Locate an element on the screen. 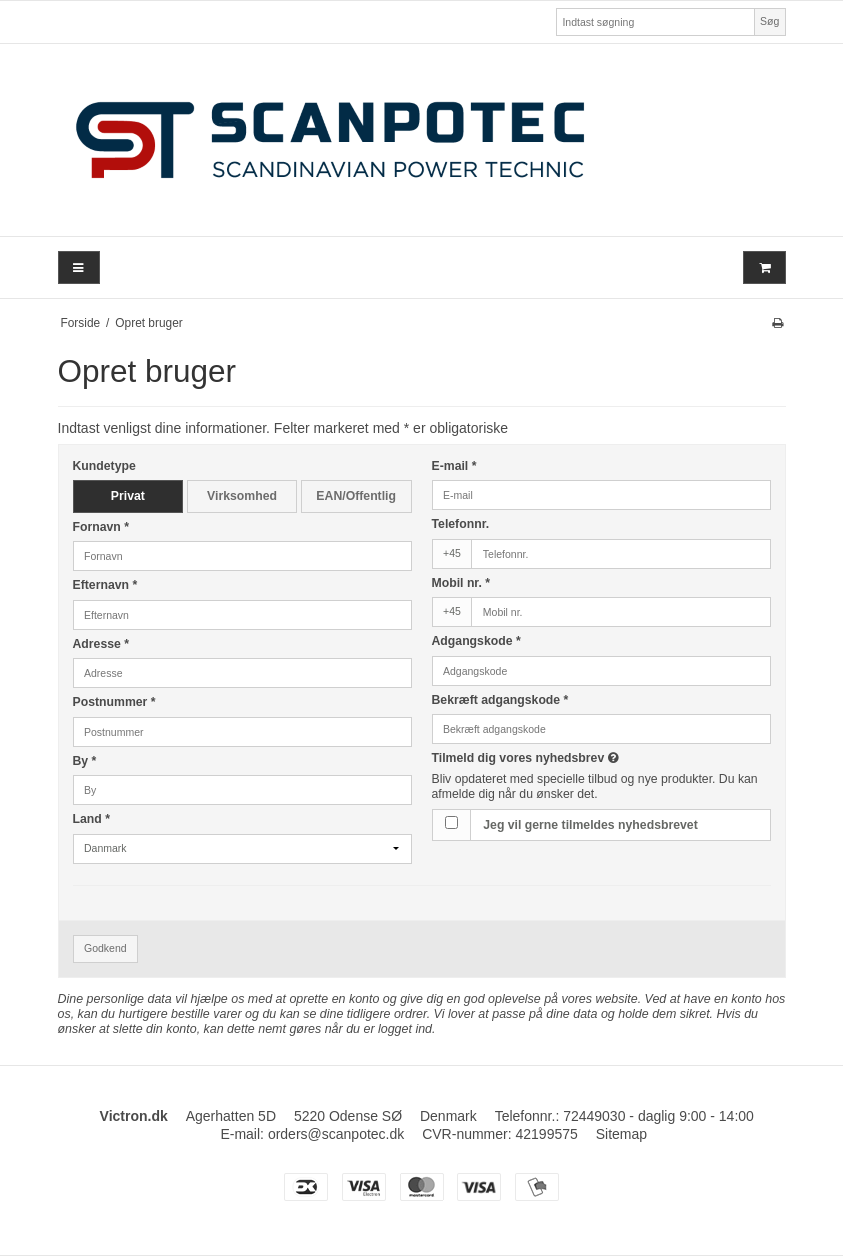 Image resolution: width=843 pixels, height=1256 pixels. Tilmeld dig vores nyhedsbrev is located at coordinates (575, 758).